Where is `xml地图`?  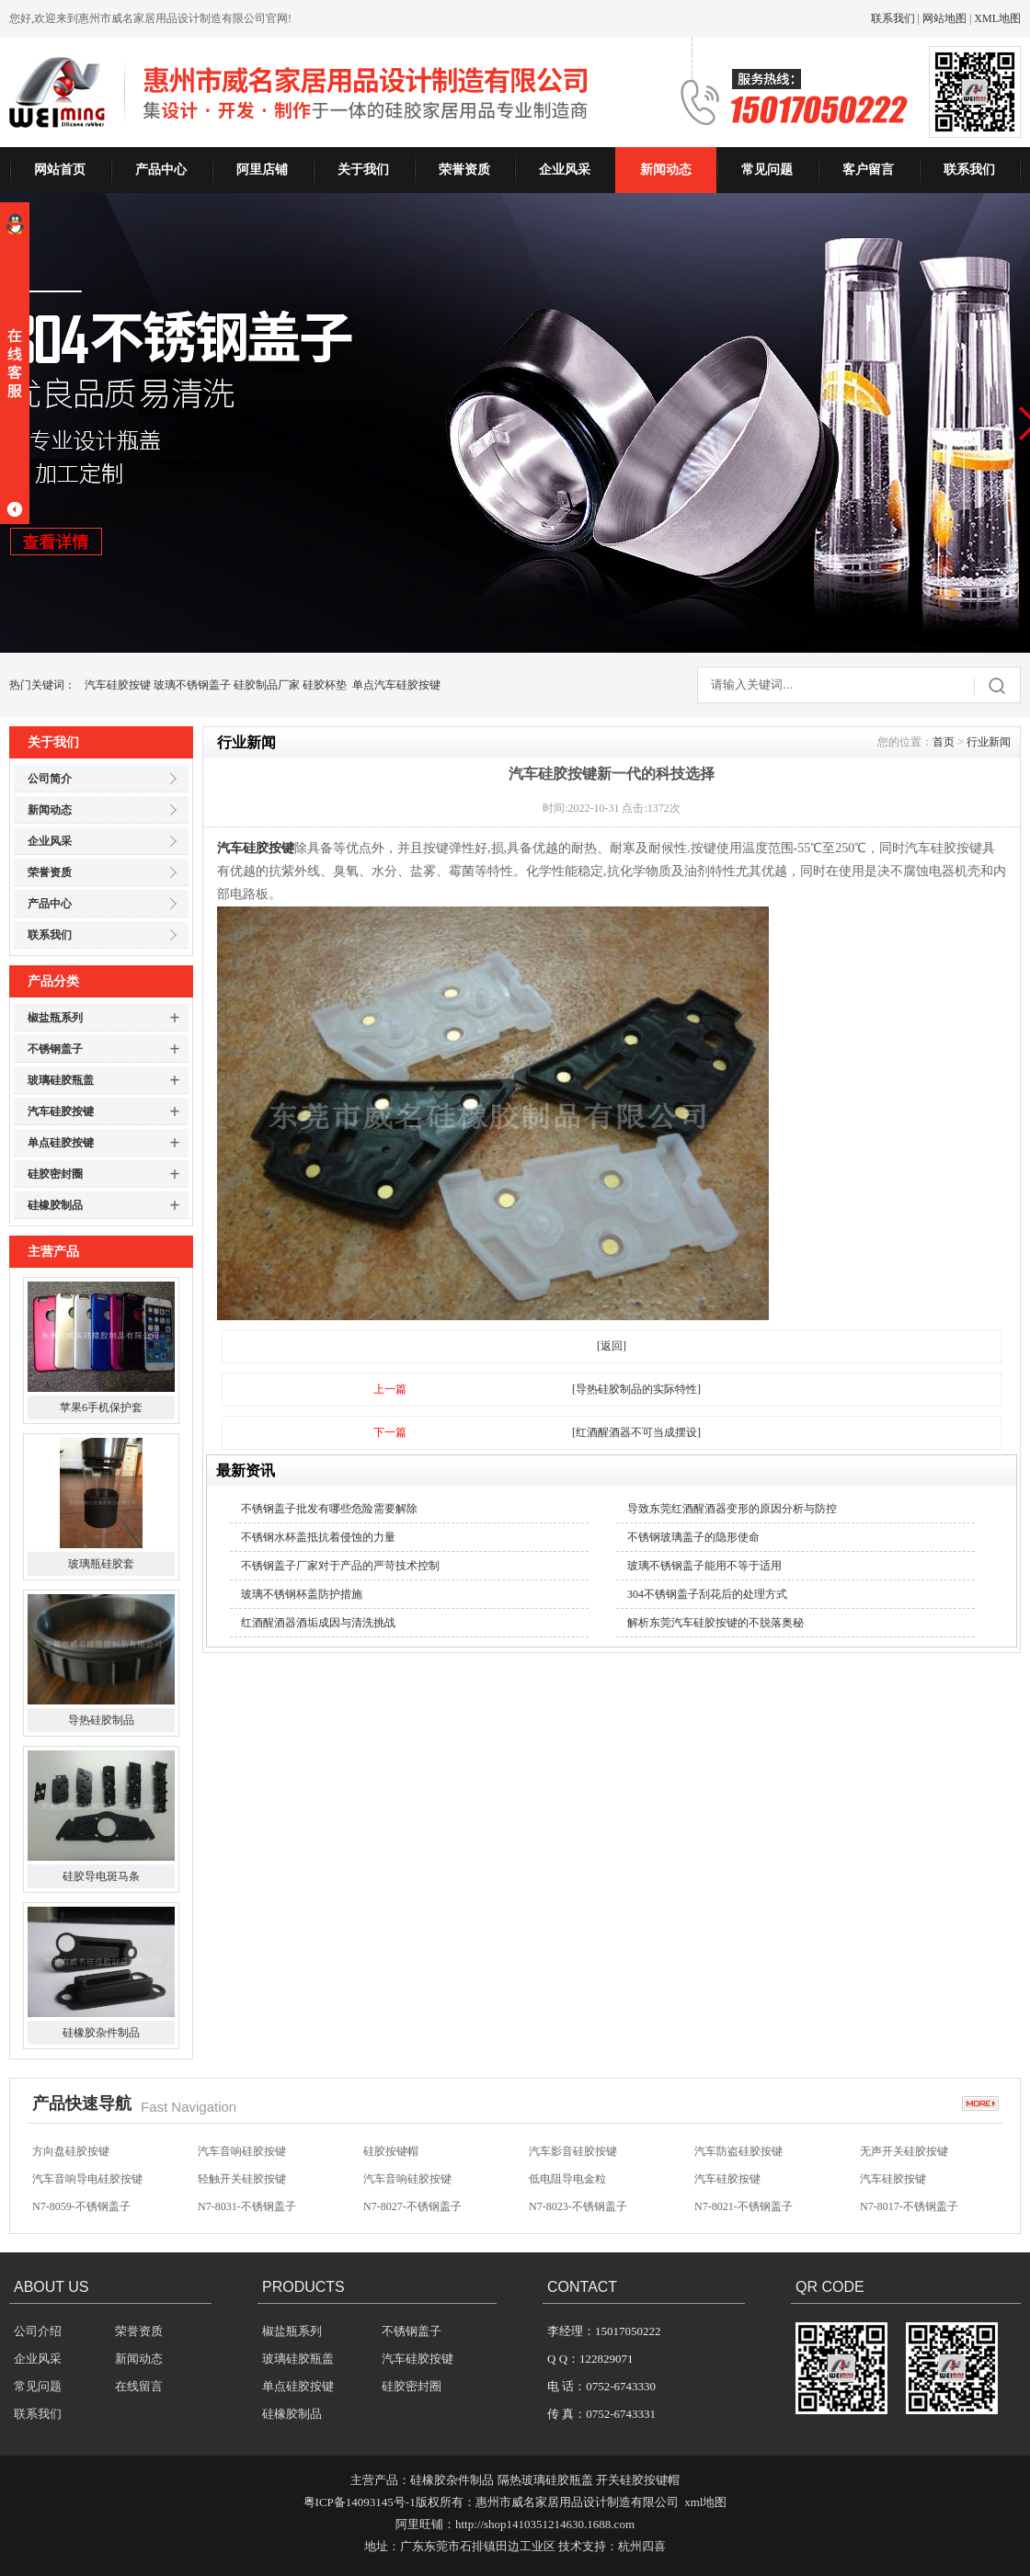
xml地图 is located at coordinates (705, 2502).